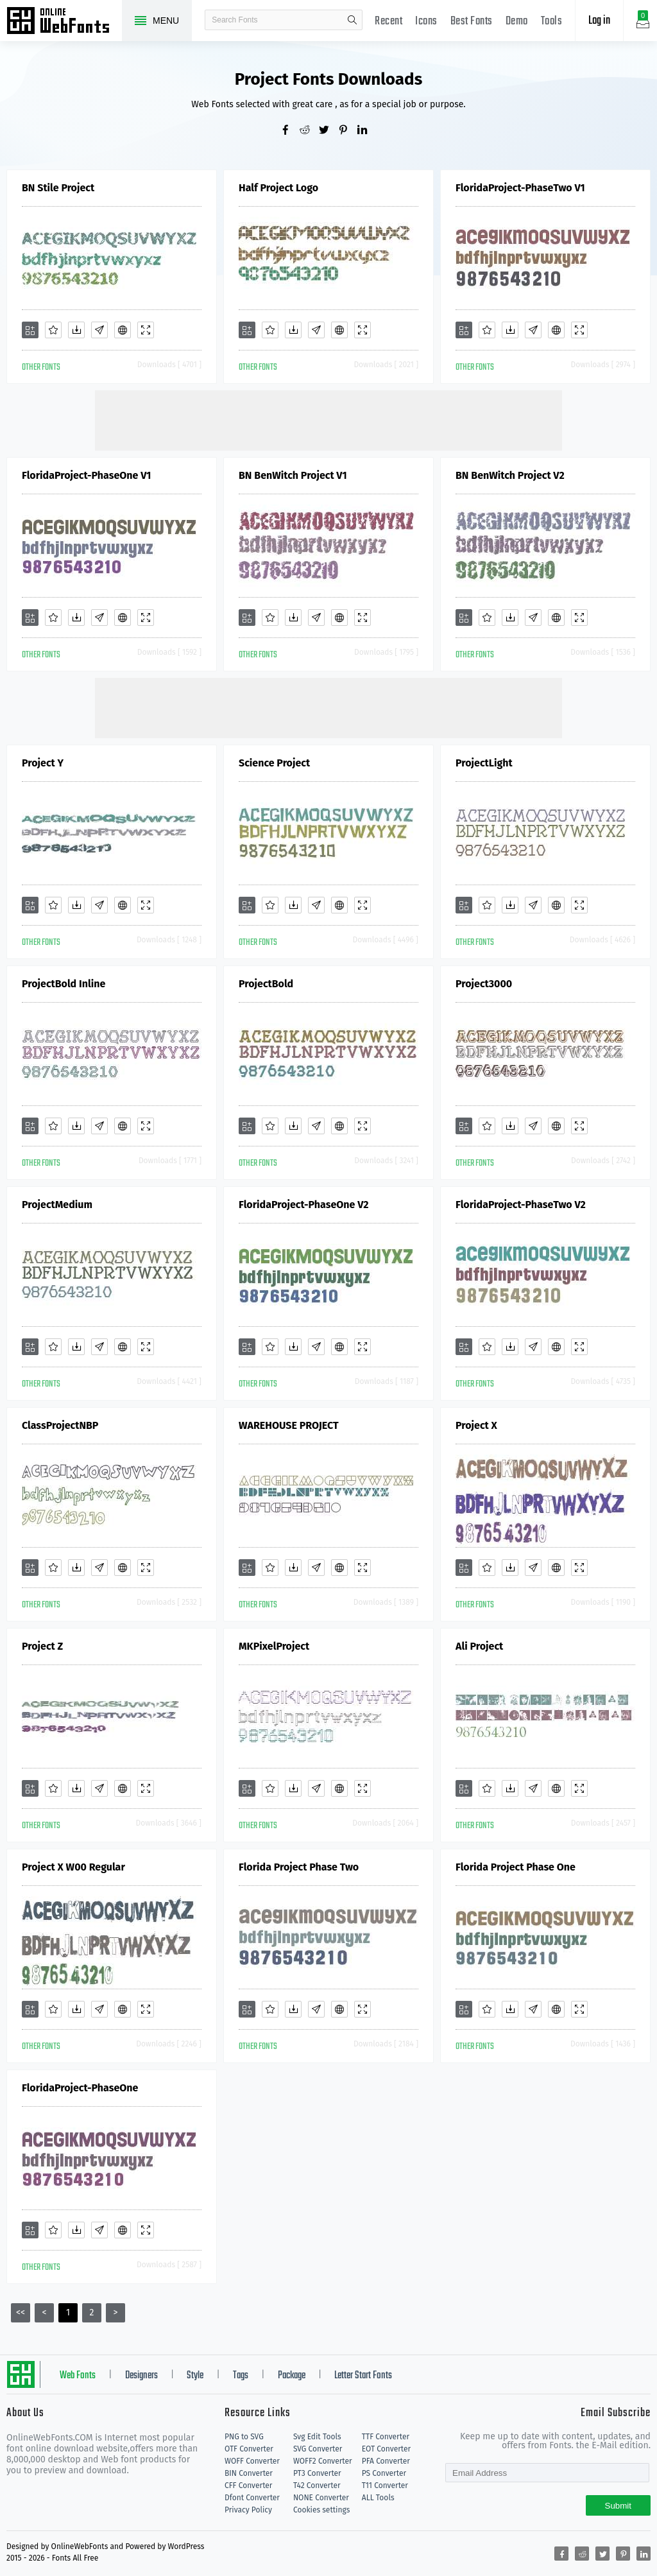 This screenshot has width=657, height=2576. I want to click on ALL Tools, so click(378, 2497).